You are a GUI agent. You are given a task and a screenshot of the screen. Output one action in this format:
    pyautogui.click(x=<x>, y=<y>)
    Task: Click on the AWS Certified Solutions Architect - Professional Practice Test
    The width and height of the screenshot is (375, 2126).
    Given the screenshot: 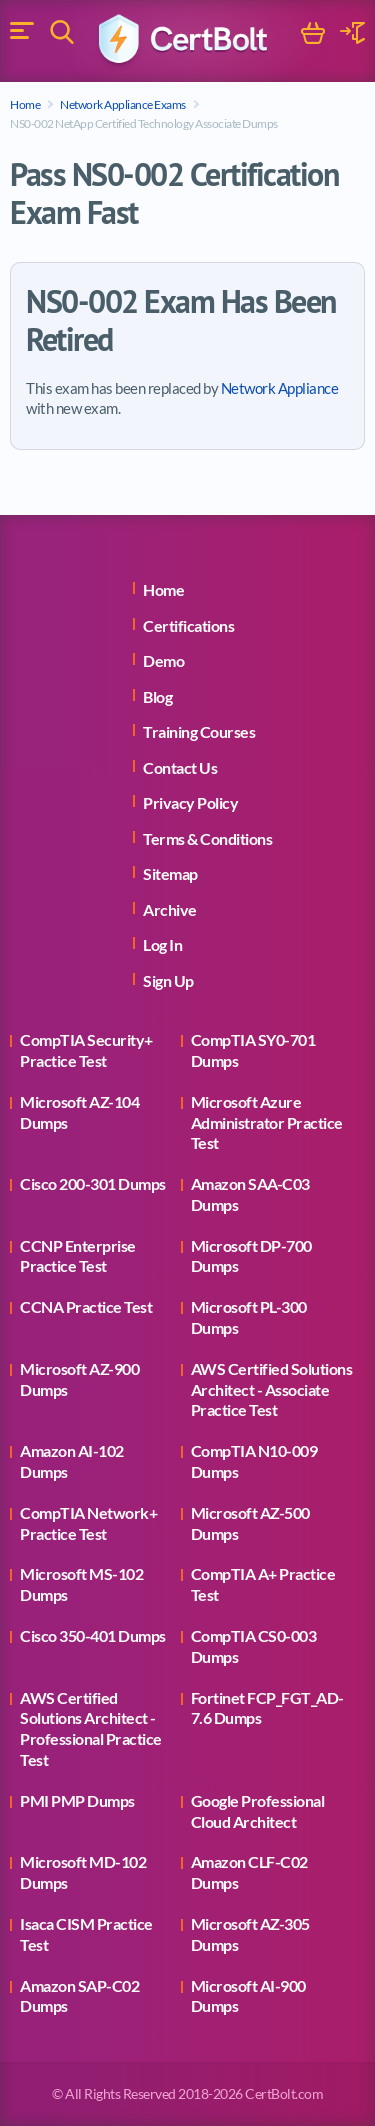 What is the action you would take?
    pyautogui.click(x=91, y=1728)
    